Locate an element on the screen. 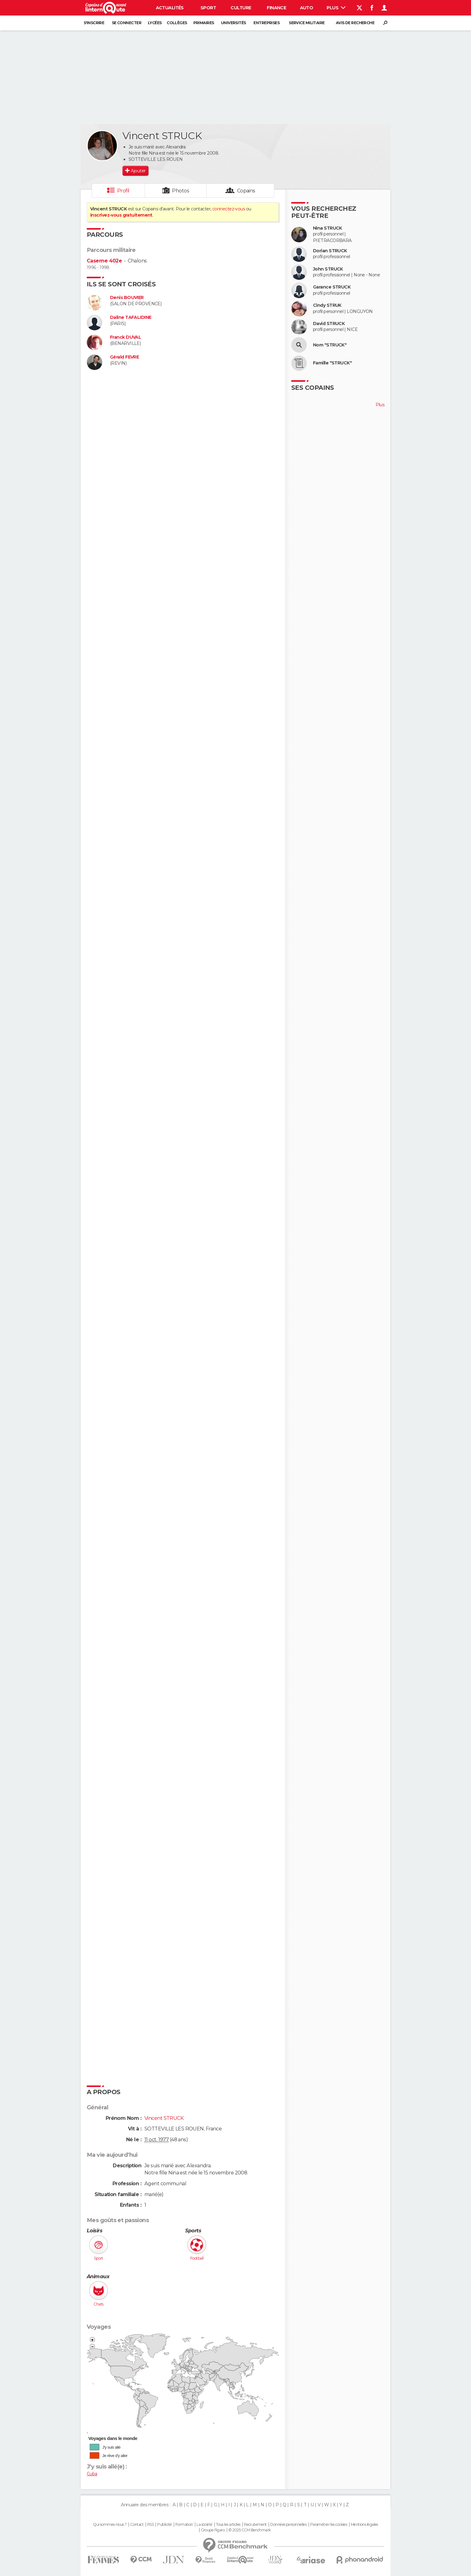 This screenshot has height=2576, width=471. Lycées is located at coordinates (155, 22).